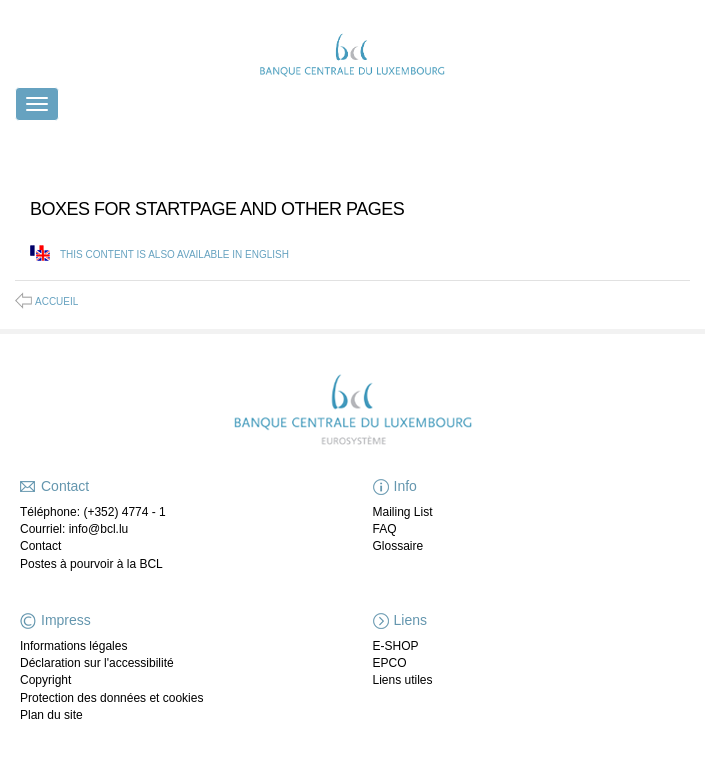  I want to click on Copyright, so click(45, 680).